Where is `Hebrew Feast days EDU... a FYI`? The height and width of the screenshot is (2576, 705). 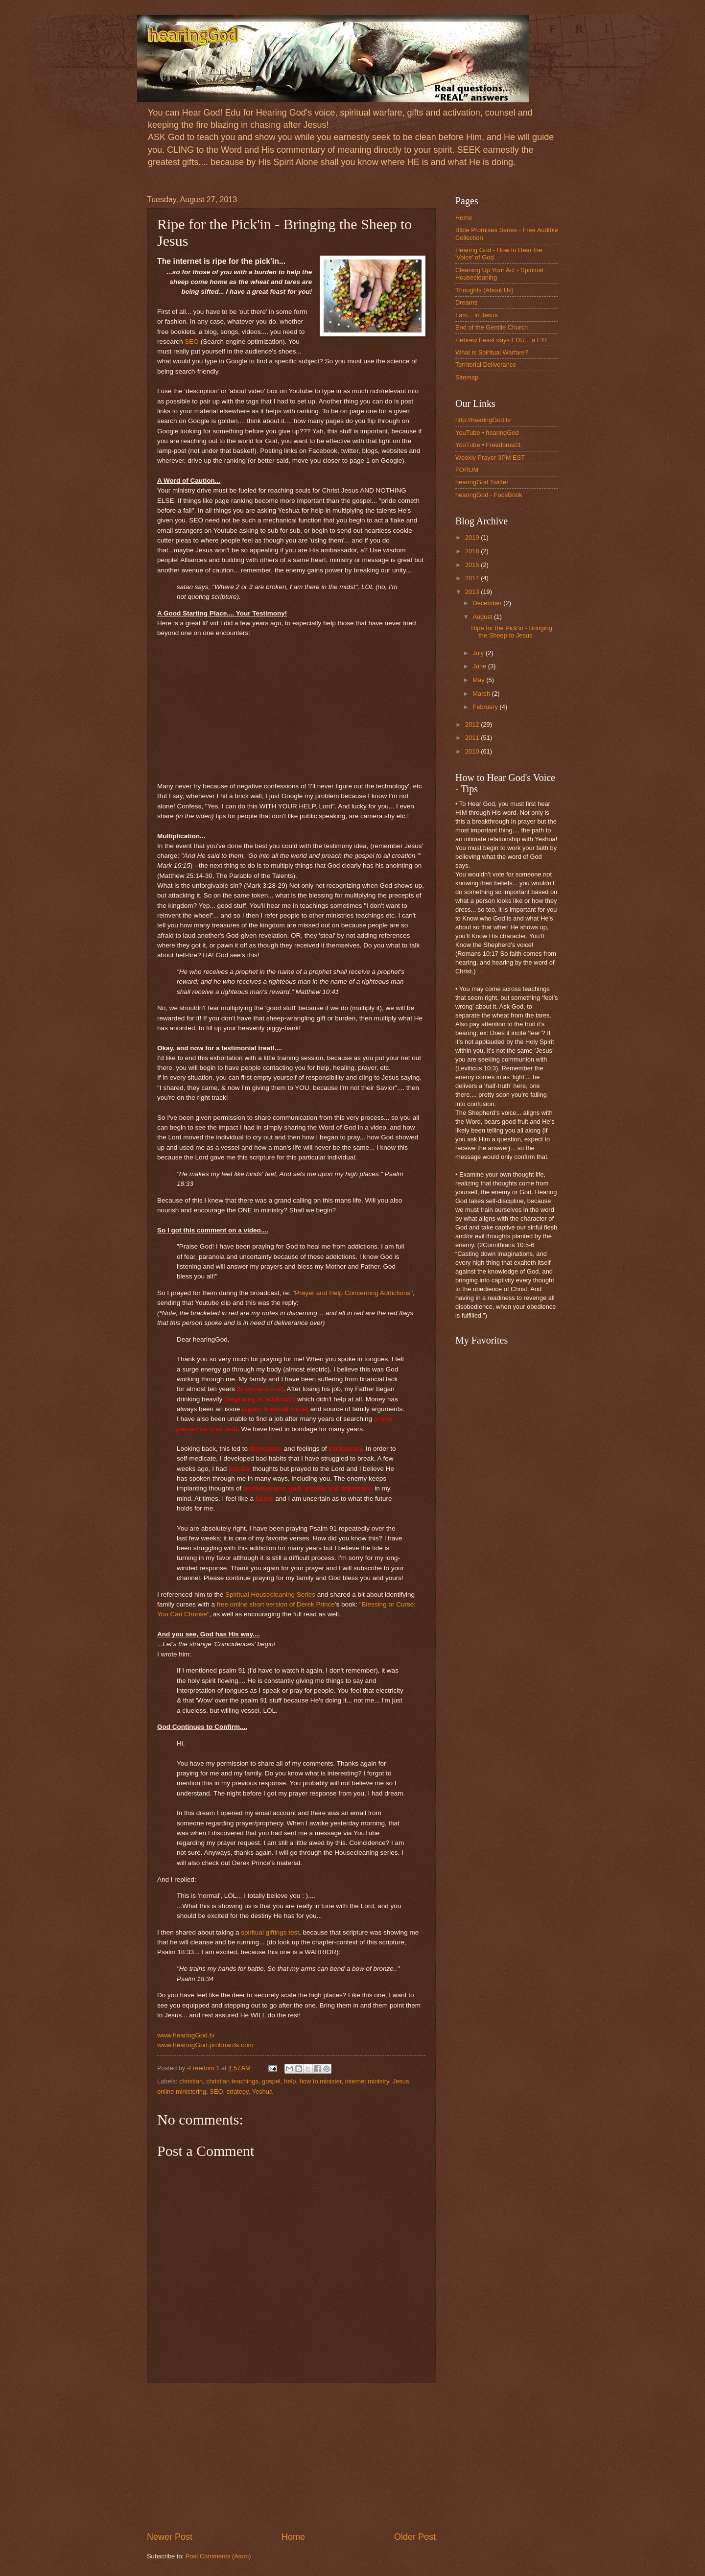
Hebrew Feast days EDU... a FYI is located at coordinates (501, 340).